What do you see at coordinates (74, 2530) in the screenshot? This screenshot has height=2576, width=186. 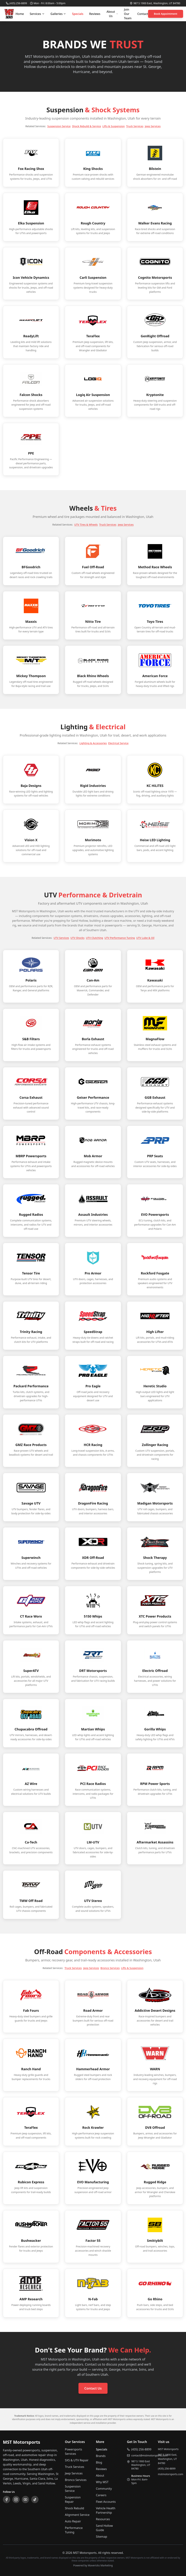 I see `Performance Tuning` at bounding box center [74, 2530].